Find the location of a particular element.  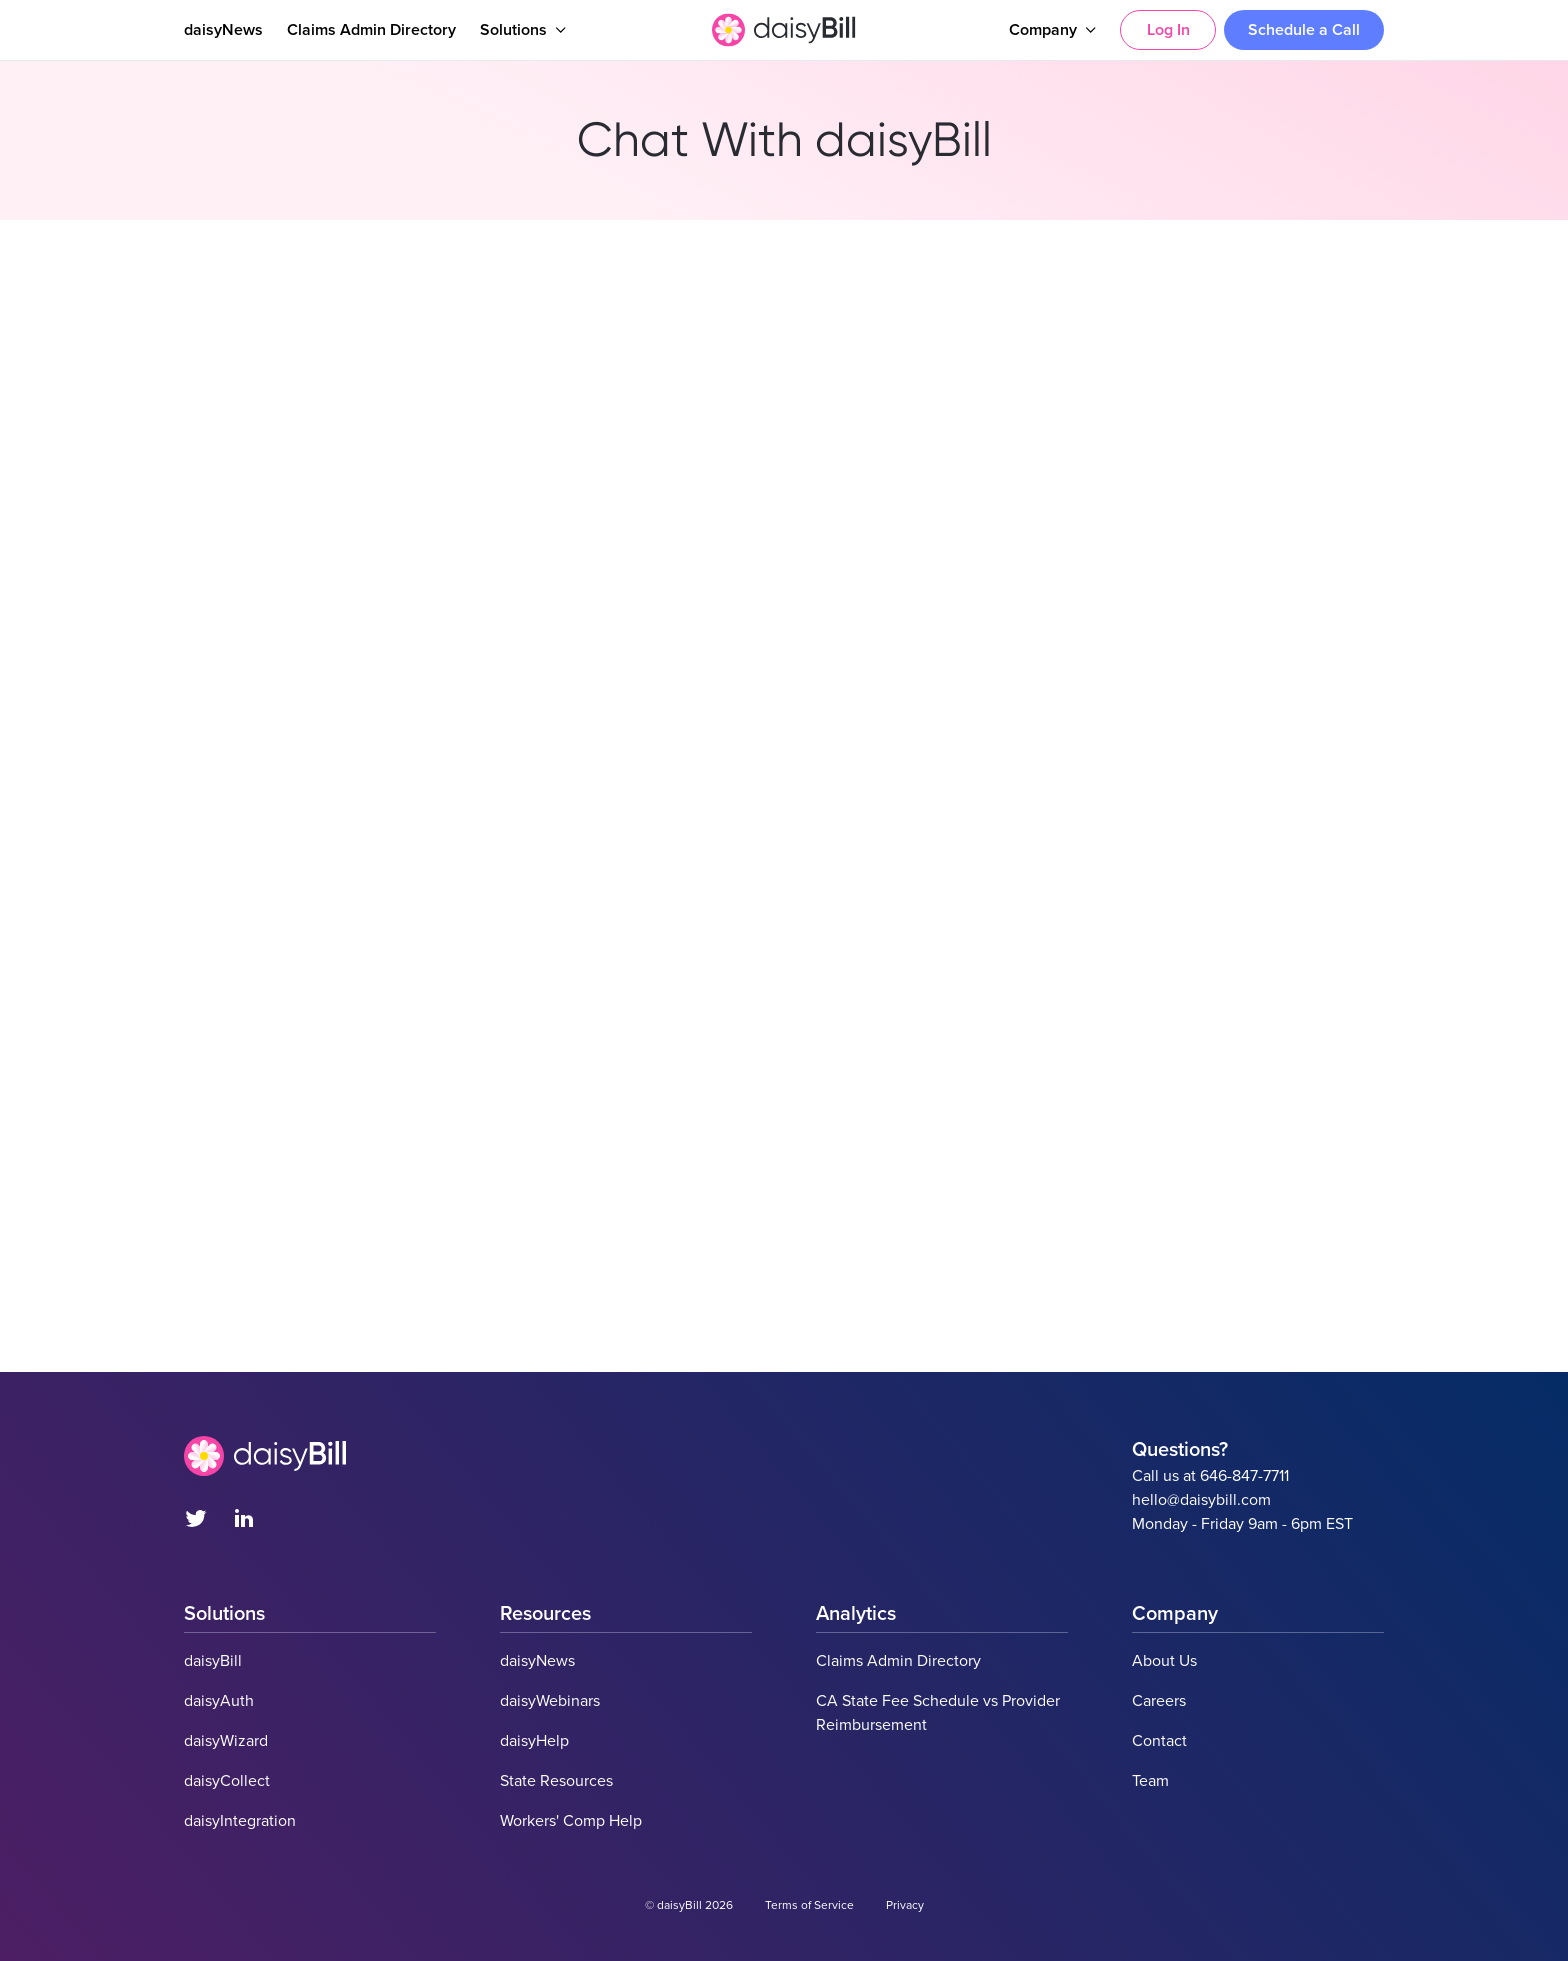

daisyIntegration is located at coordinates (240, 1821).